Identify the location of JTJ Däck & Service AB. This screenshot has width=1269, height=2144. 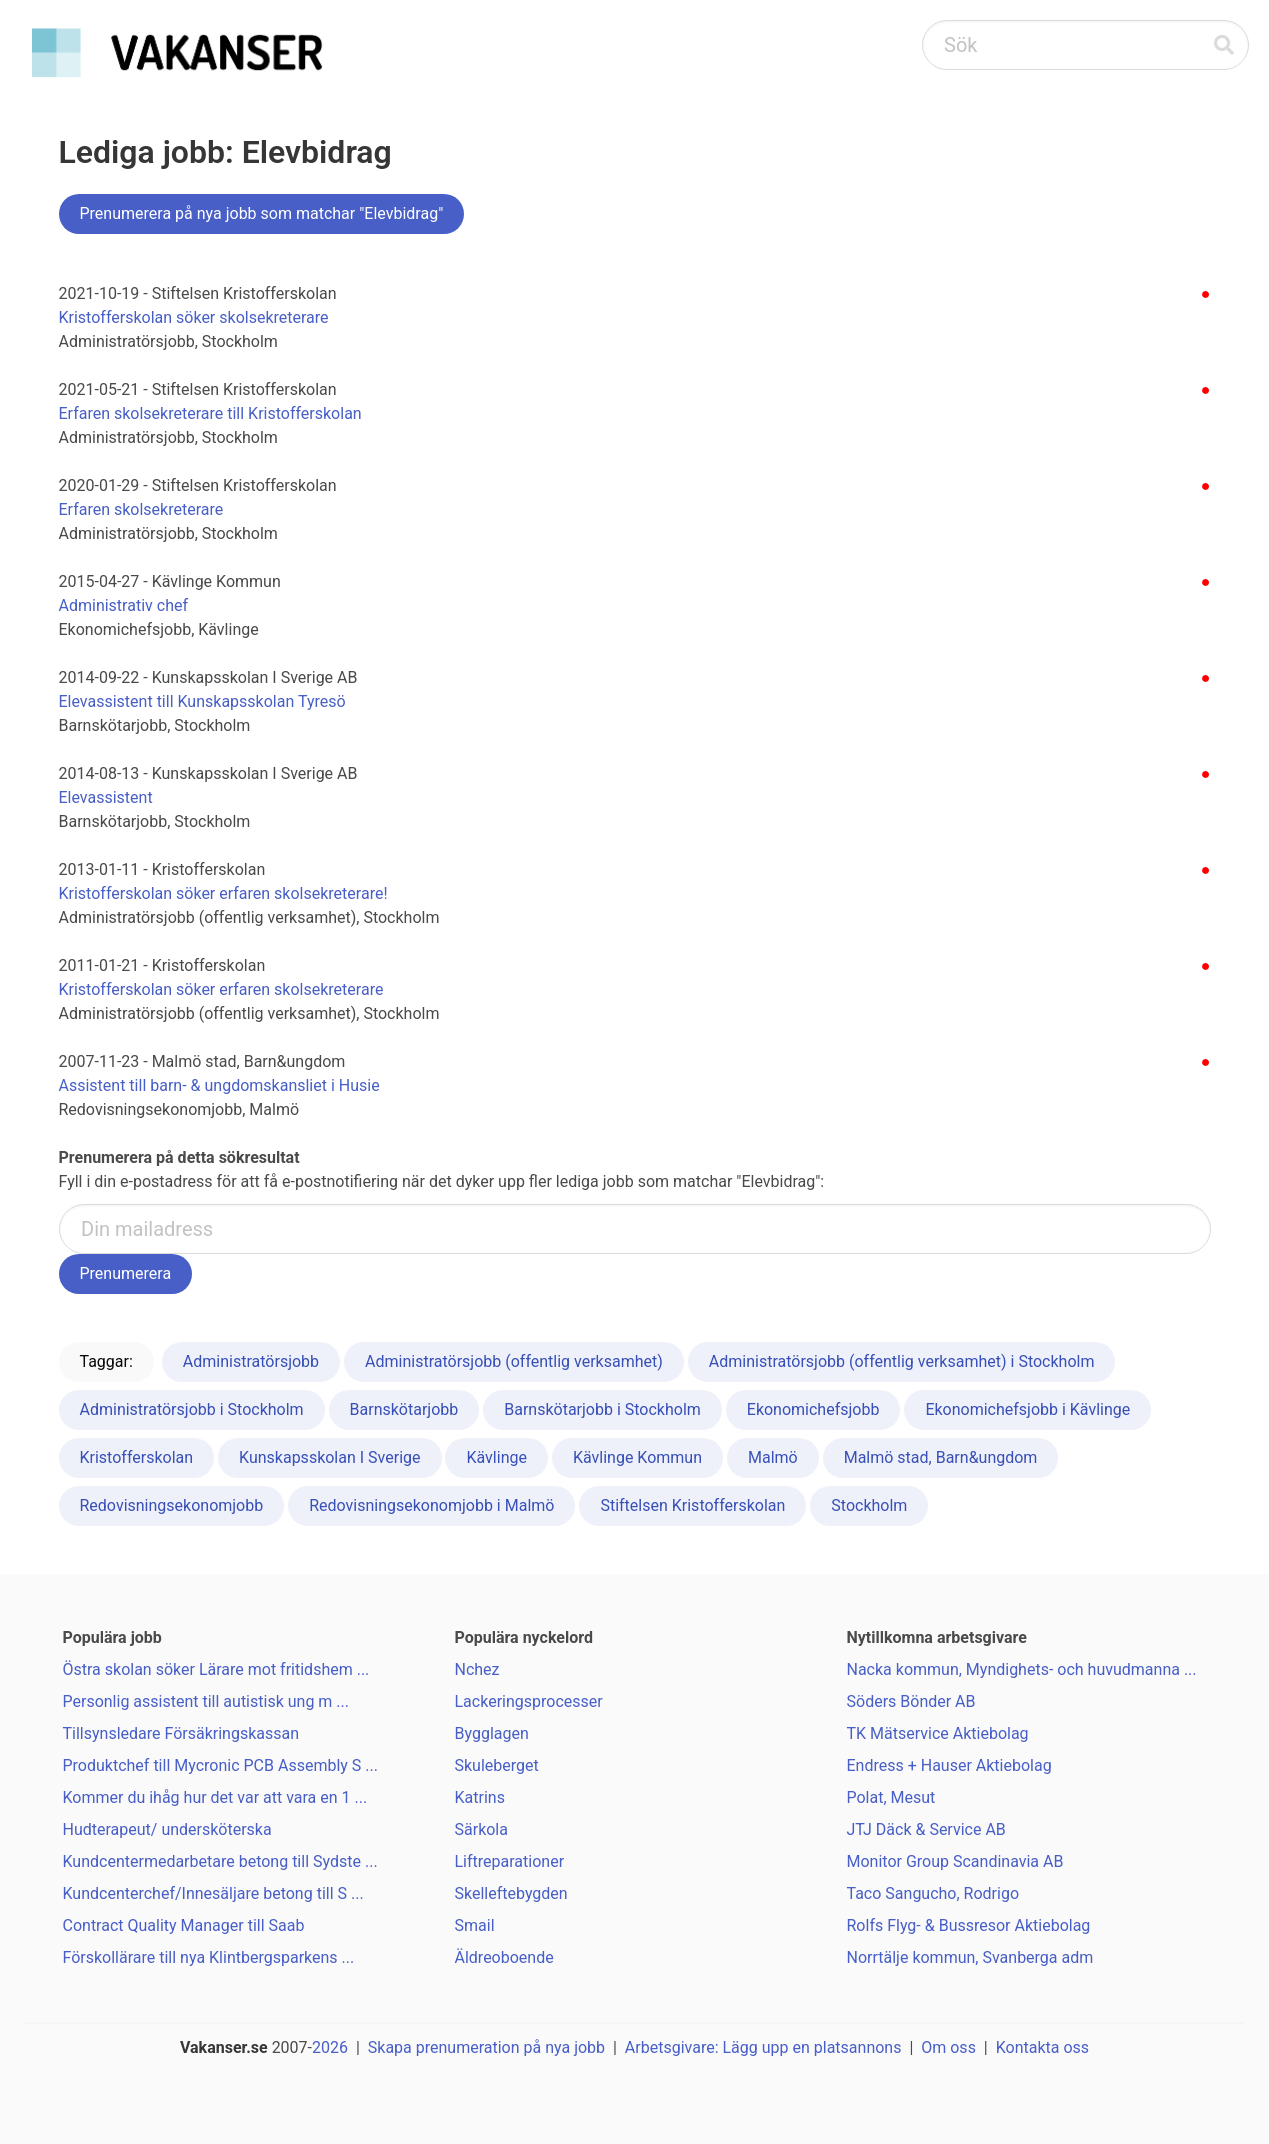
(926, 1829).